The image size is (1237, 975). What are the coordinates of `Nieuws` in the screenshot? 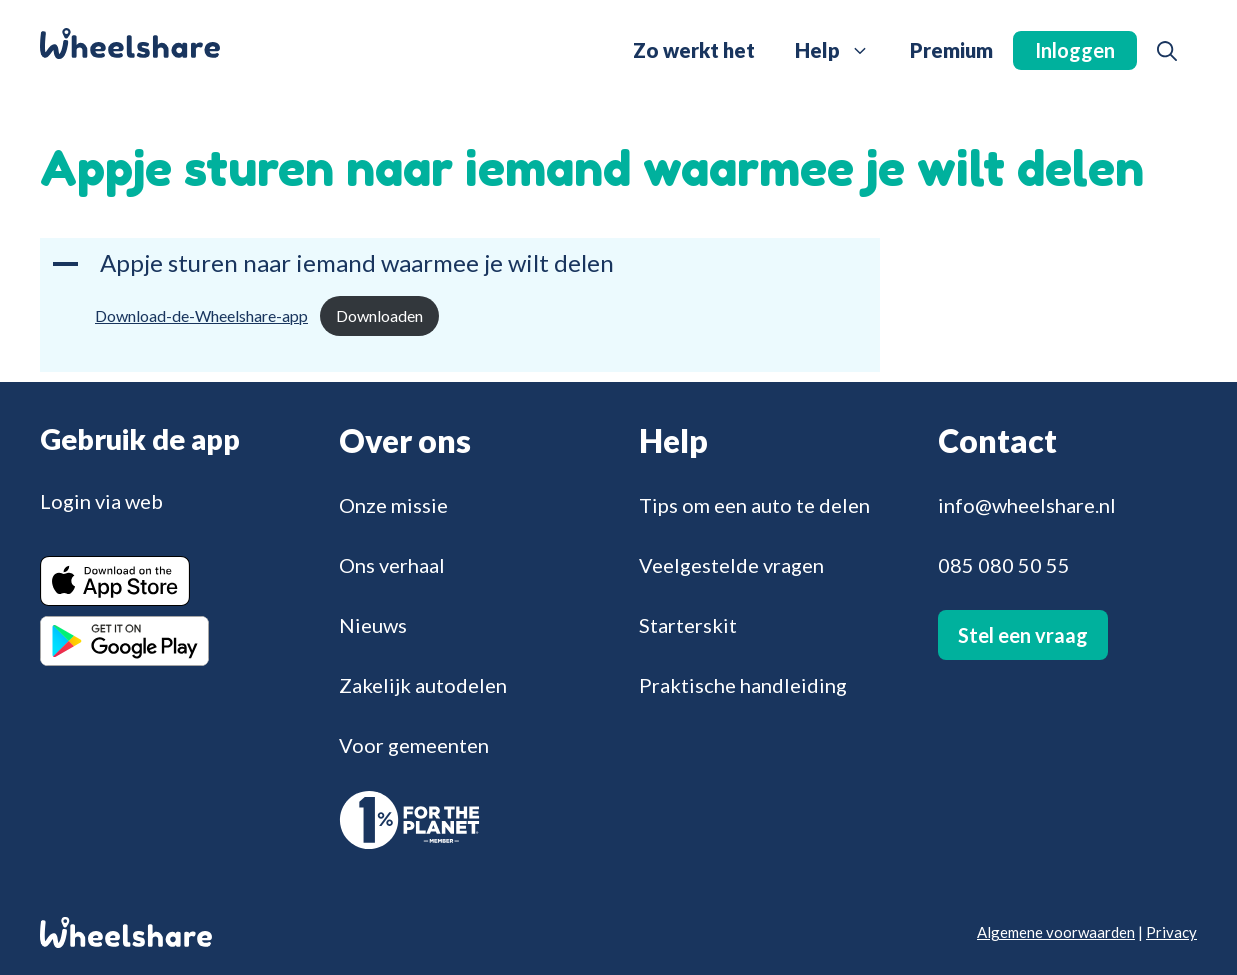 It's located at (373, 625).